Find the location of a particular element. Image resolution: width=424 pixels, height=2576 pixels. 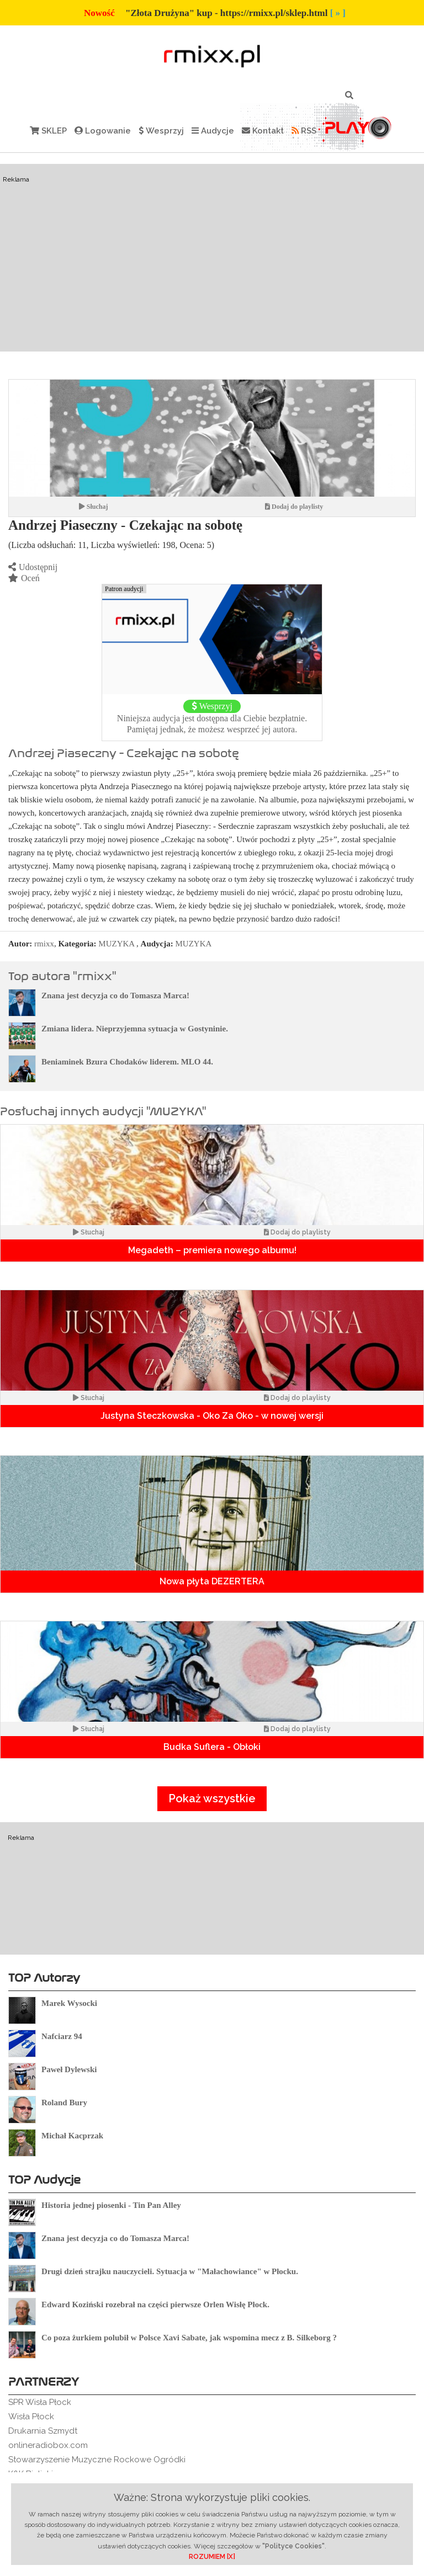

Justyna Steczkowska - Oko Za Oko - w nowej wersji is located at coordinates (212, 1416).